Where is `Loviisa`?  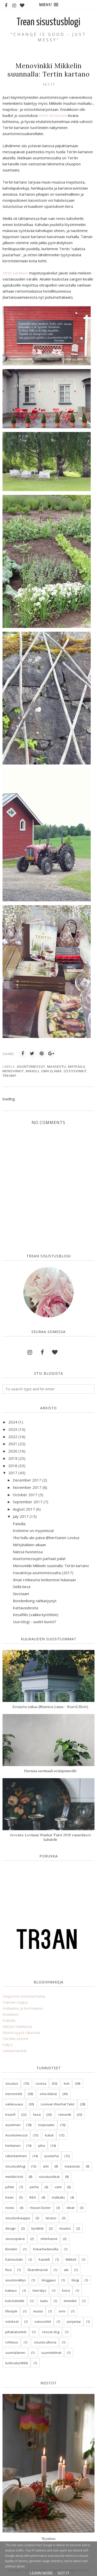
Loviisa is located at coordinates (41, 2083).